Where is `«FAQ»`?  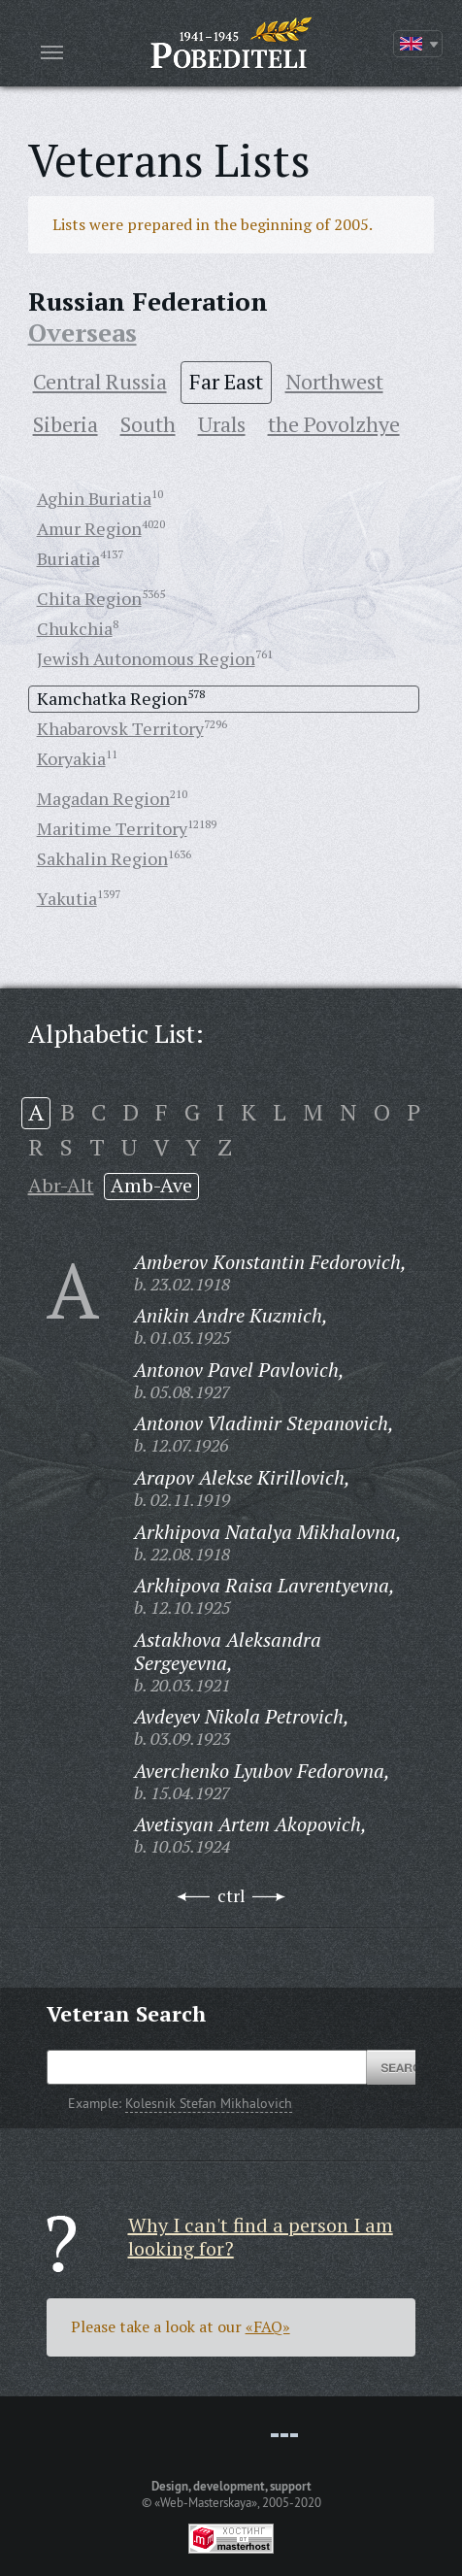
«FAQ» is located at coordinates (268, 2326).